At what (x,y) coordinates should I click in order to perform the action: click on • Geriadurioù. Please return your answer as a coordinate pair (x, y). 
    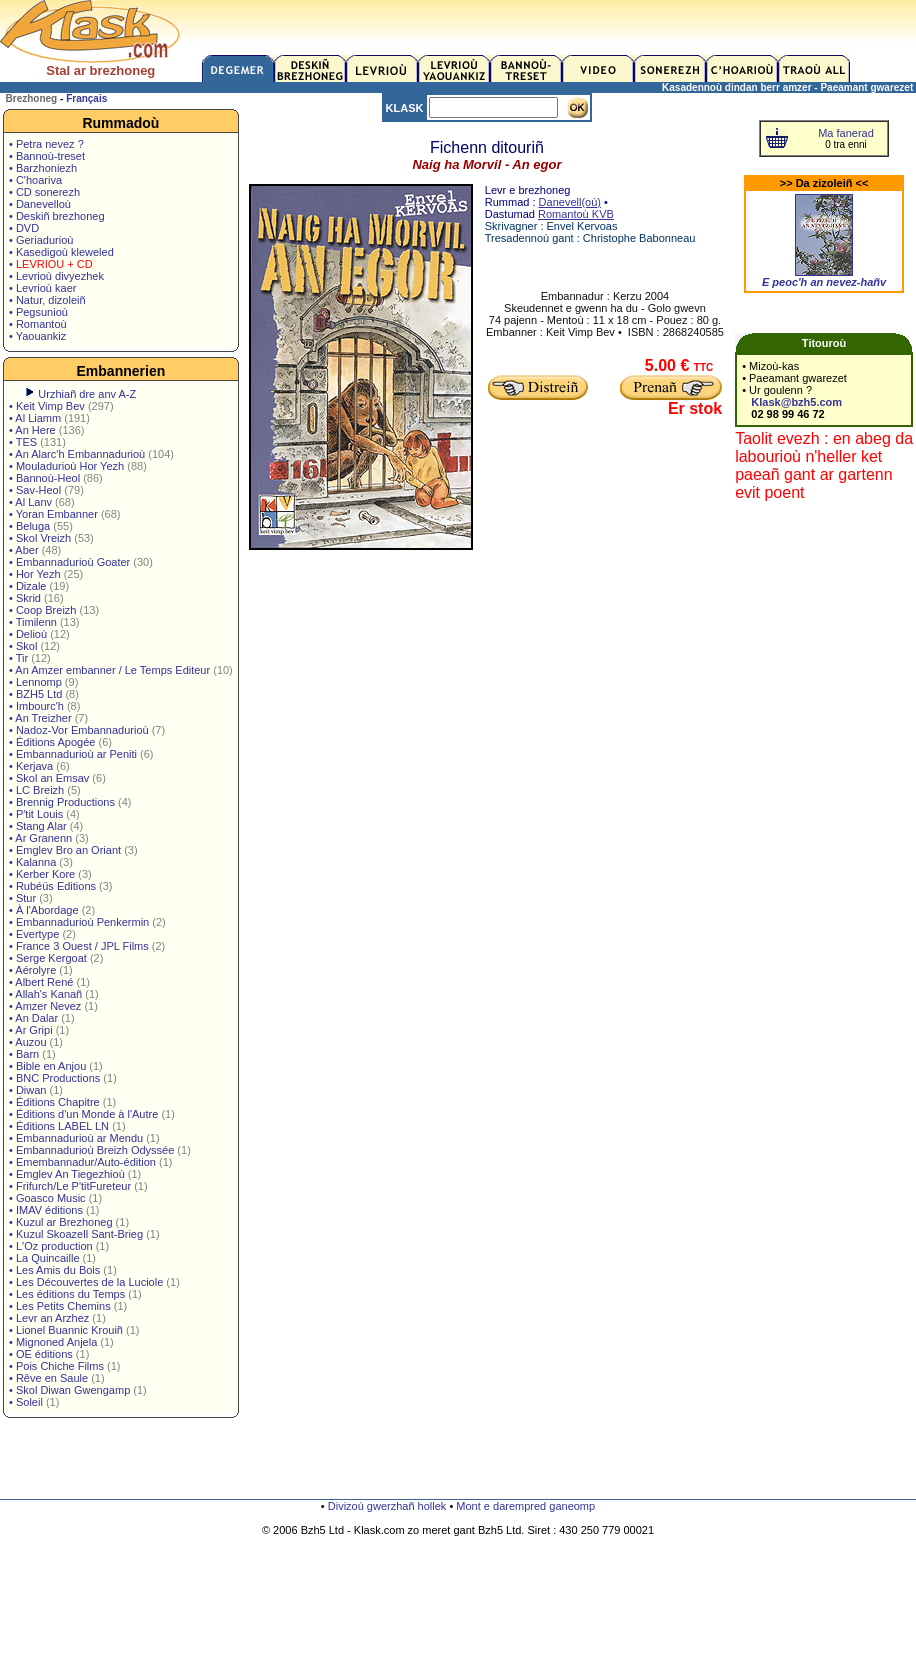
    Looking at the image, I should click on (41, 240).